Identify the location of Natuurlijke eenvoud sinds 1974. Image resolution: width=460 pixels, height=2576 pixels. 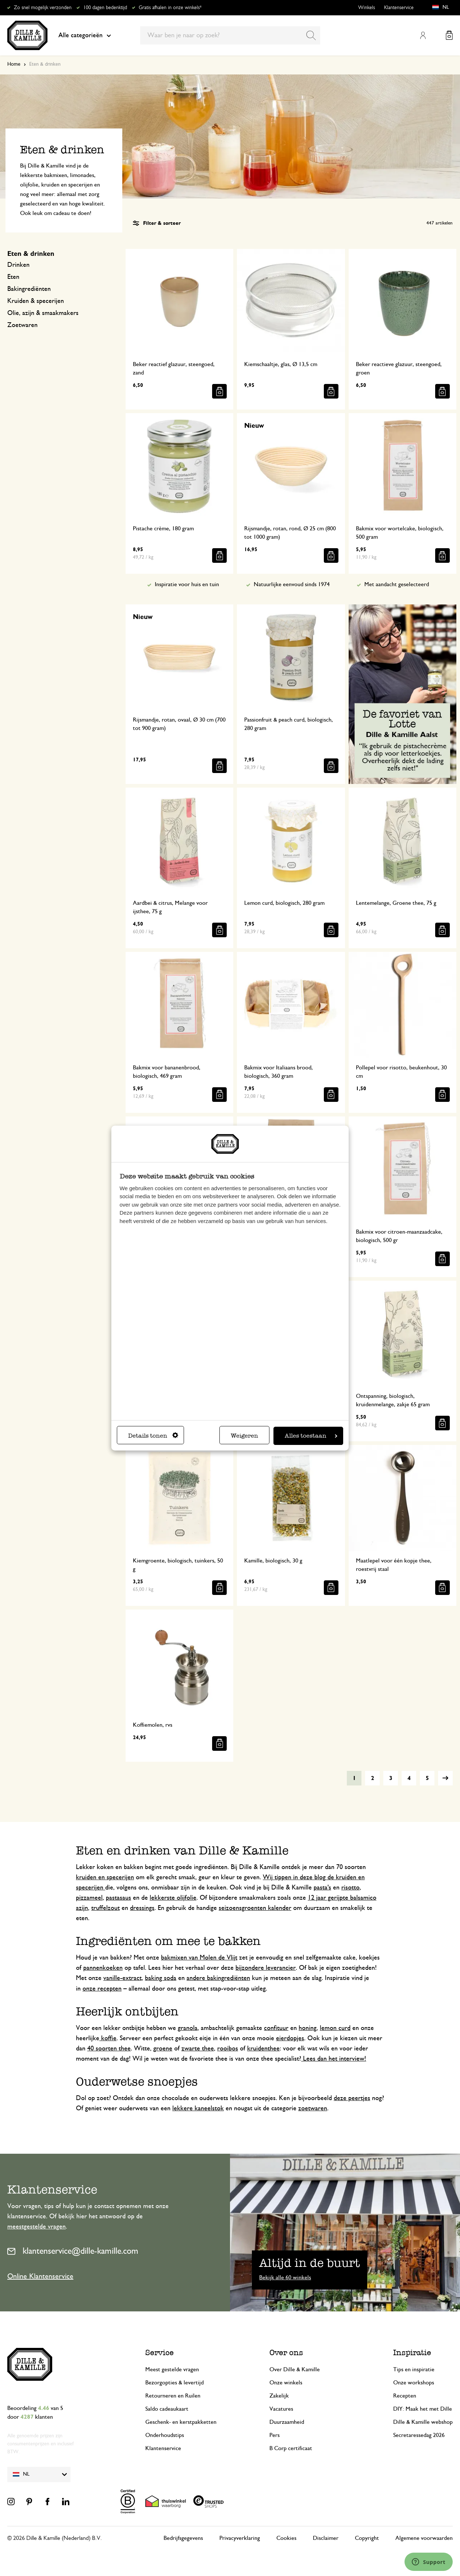
(292, 584).